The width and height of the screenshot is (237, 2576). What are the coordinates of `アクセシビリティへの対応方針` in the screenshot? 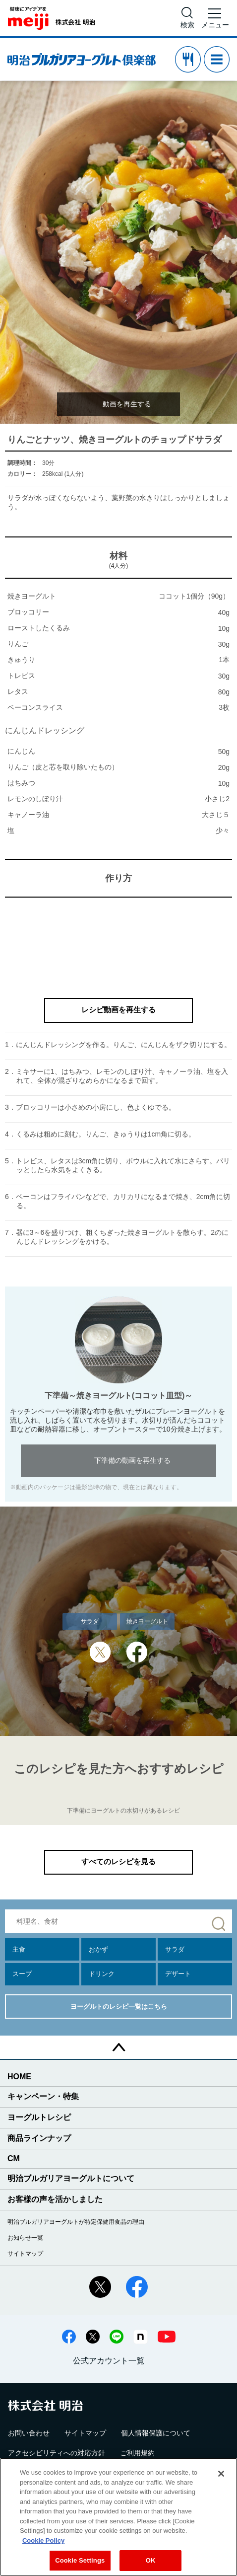 It's located at (56, 2453).